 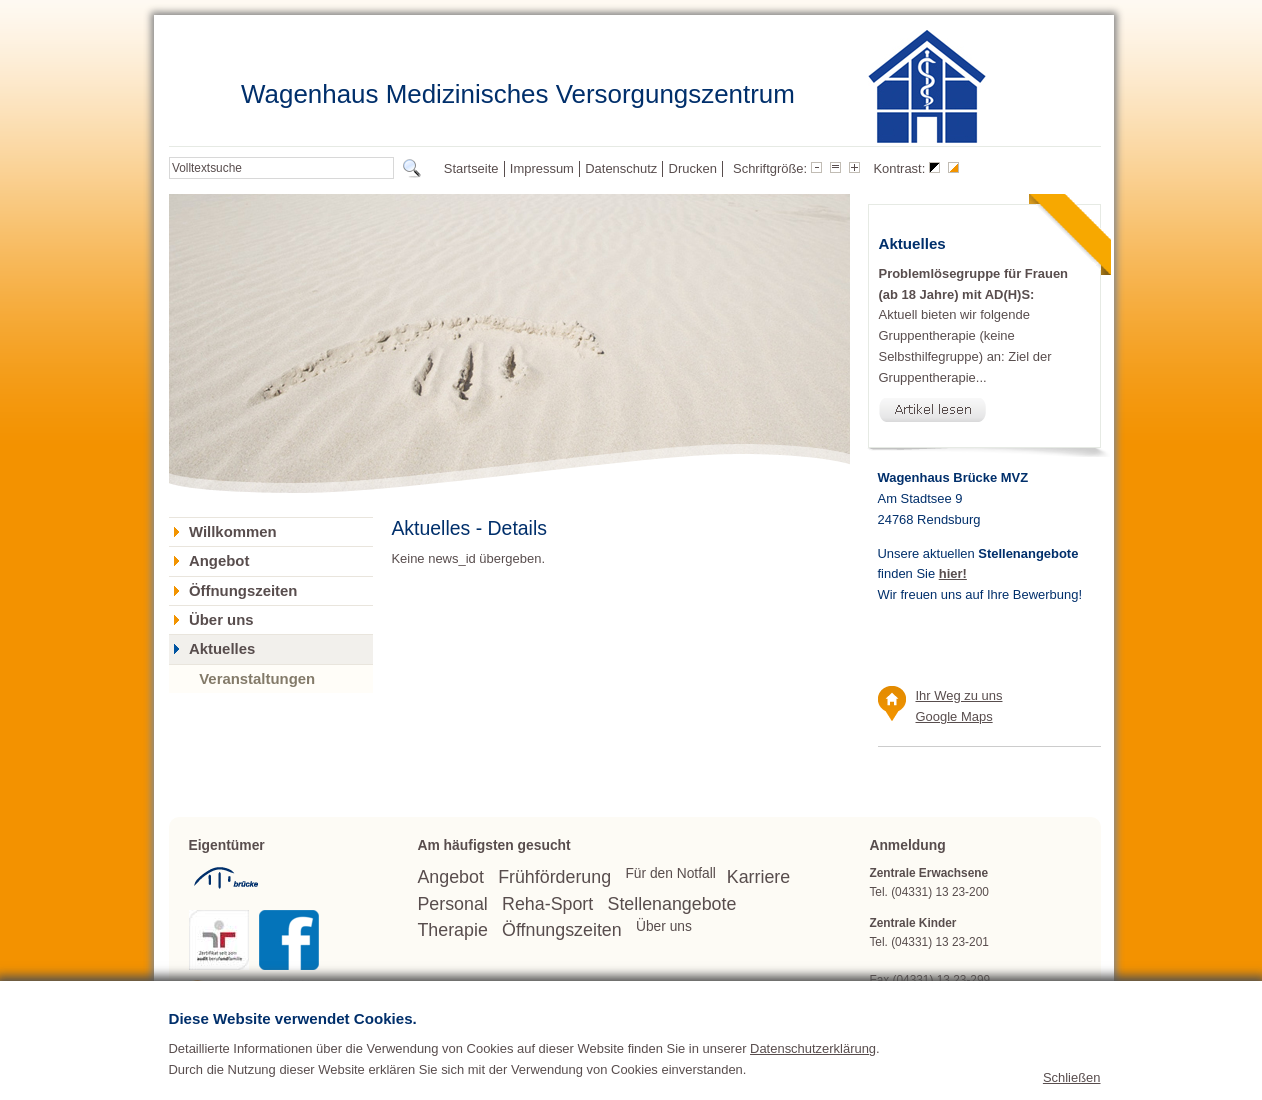 What do you see at coordinates (222, 649) in the screenshot?
I see `Aktuelles` at bounding box center [222, 649].